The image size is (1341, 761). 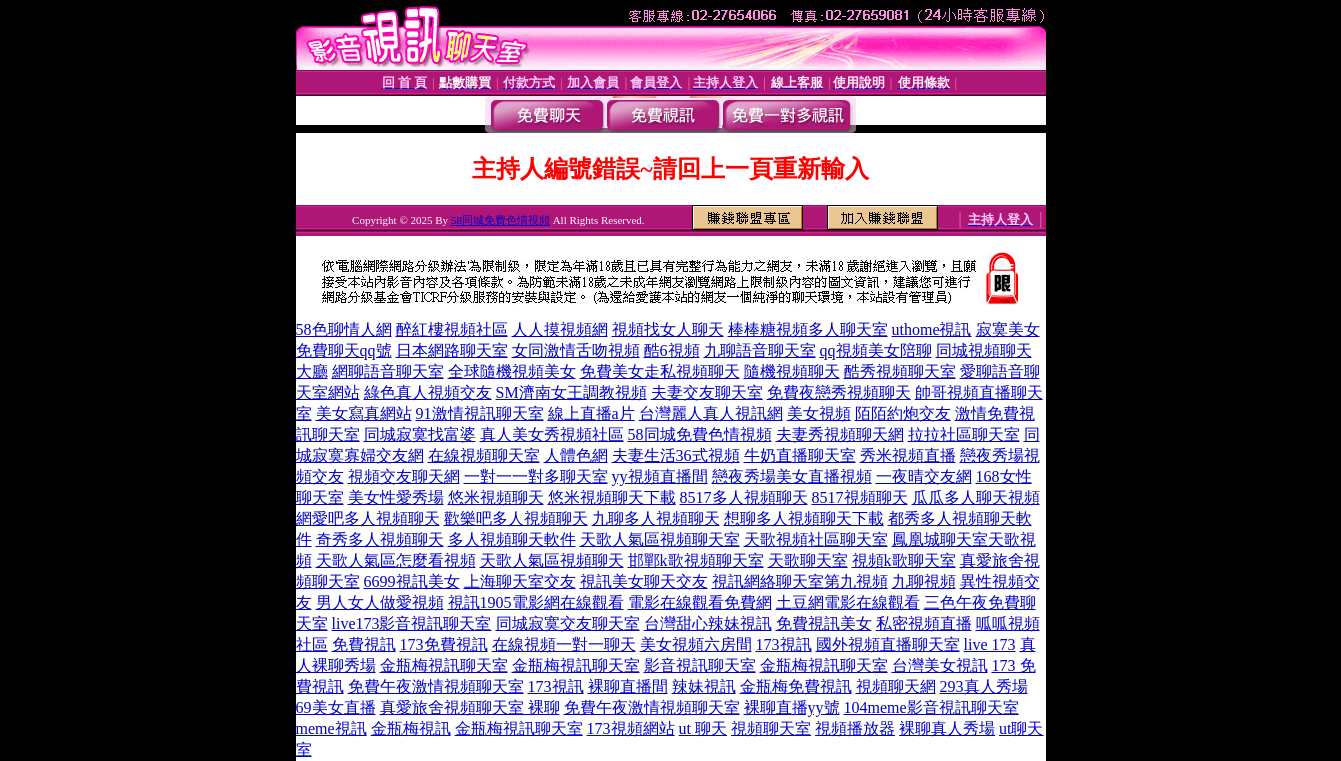 I want to click on 視頻播放器, so click(x=855, y=728).